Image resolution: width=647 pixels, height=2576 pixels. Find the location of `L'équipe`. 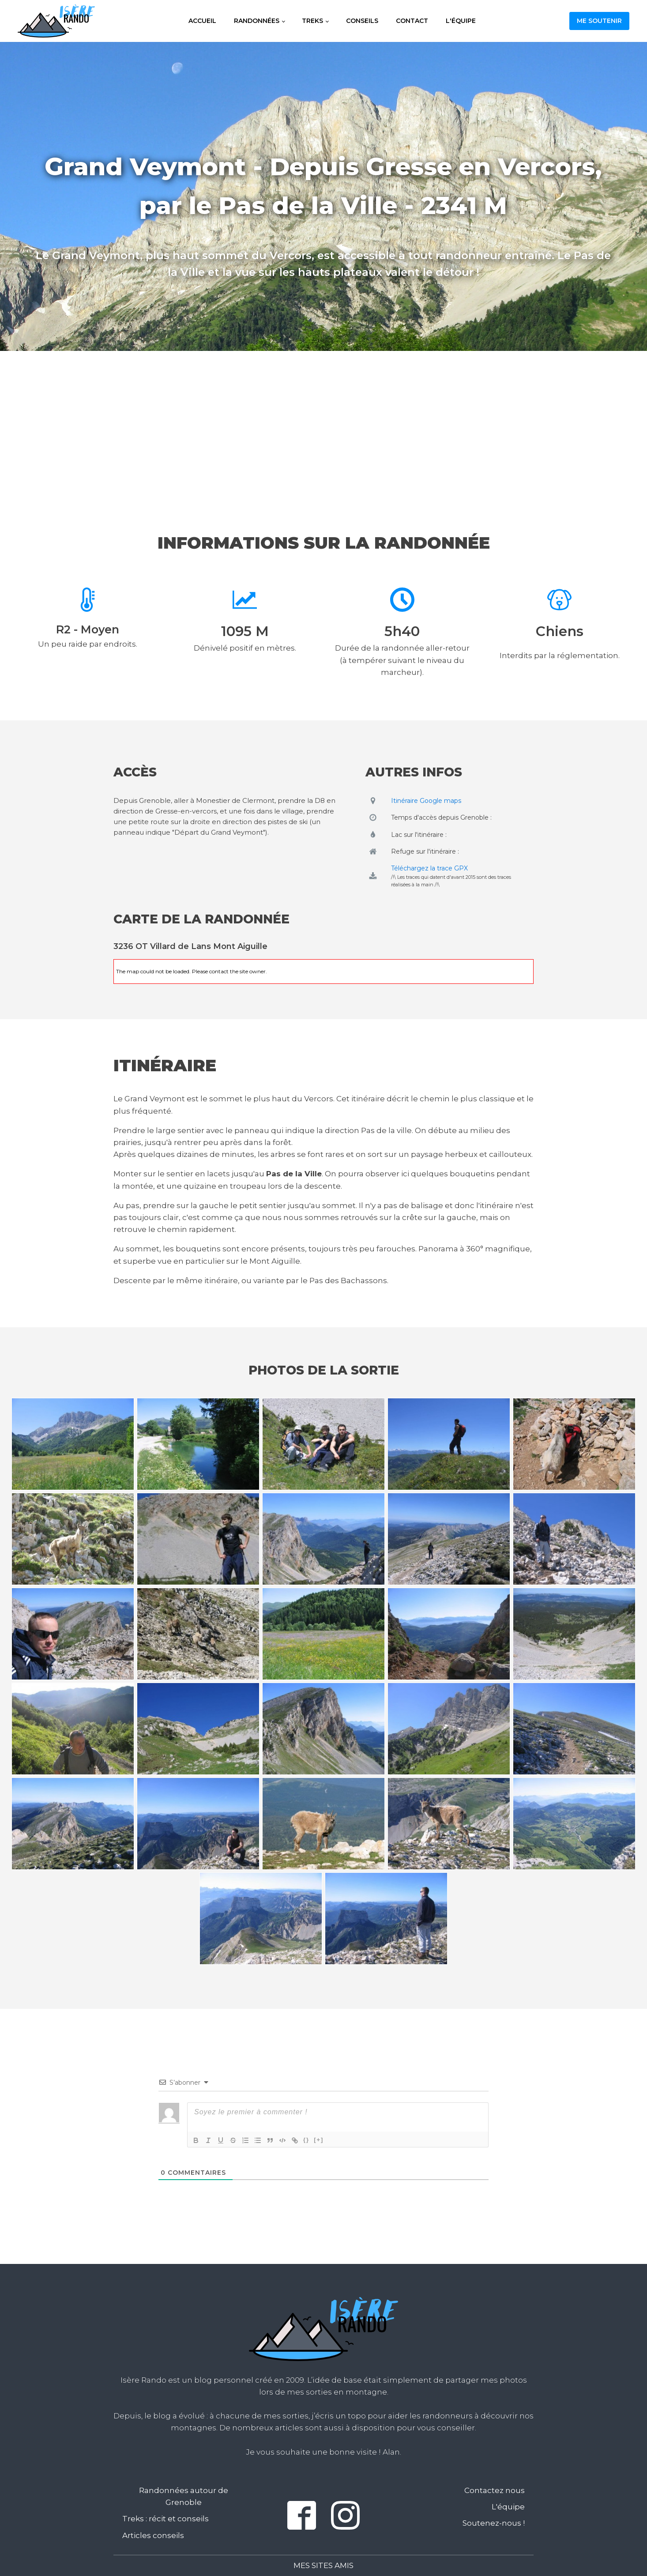

L'équipe is located at coordinates (461, 21).